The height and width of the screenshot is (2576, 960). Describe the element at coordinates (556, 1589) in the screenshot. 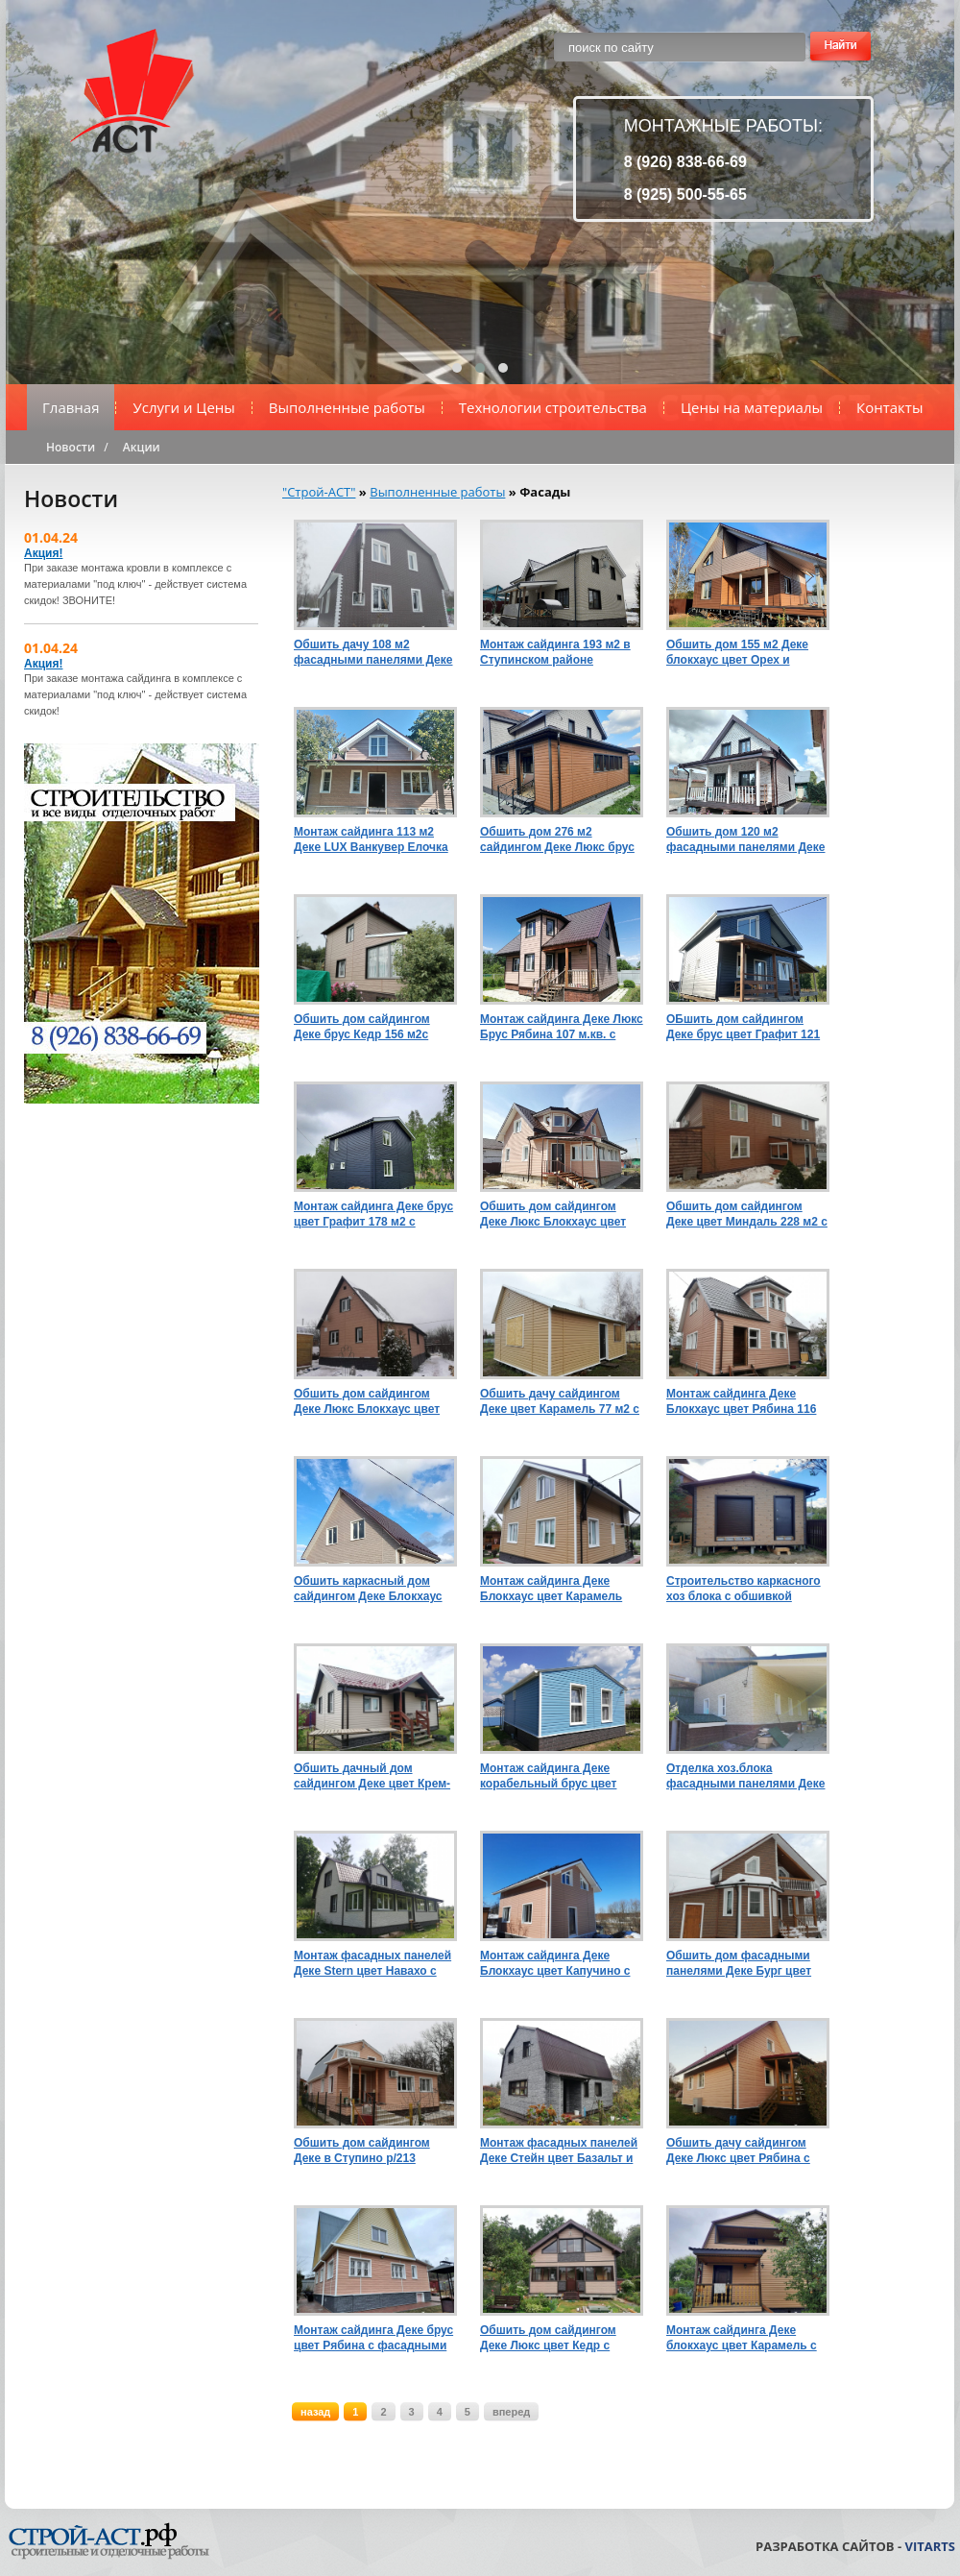

I see `Монтаж сайдинга Деке Блокхаус цвет Карамель 131 м2 с комплектующими Пломбир, с утеплением р/222/355` at that location.